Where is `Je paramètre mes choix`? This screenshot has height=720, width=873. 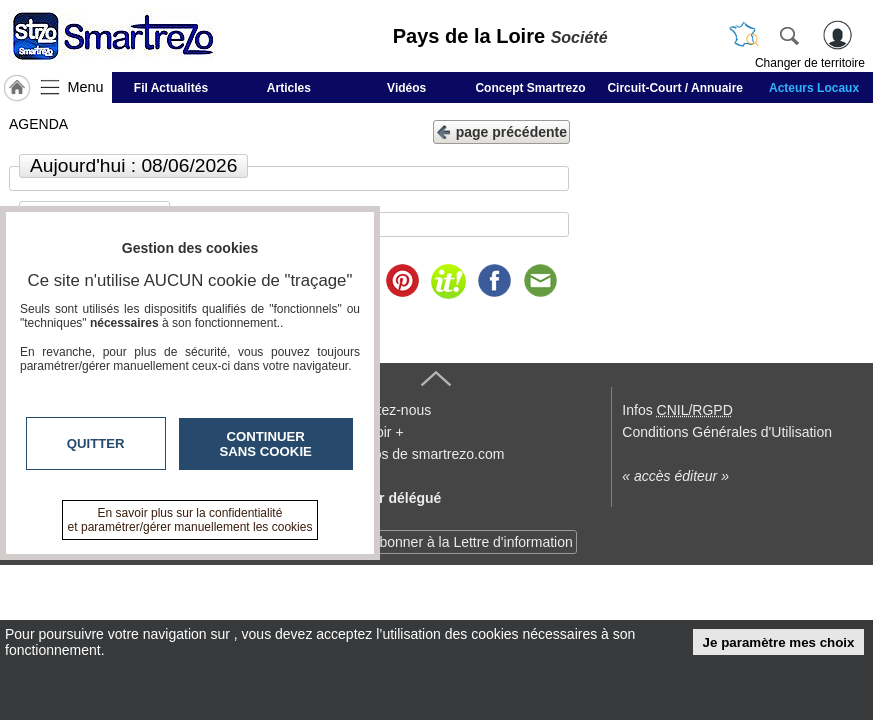 Je paramètre mes choix is located at coordinates (779, 642).